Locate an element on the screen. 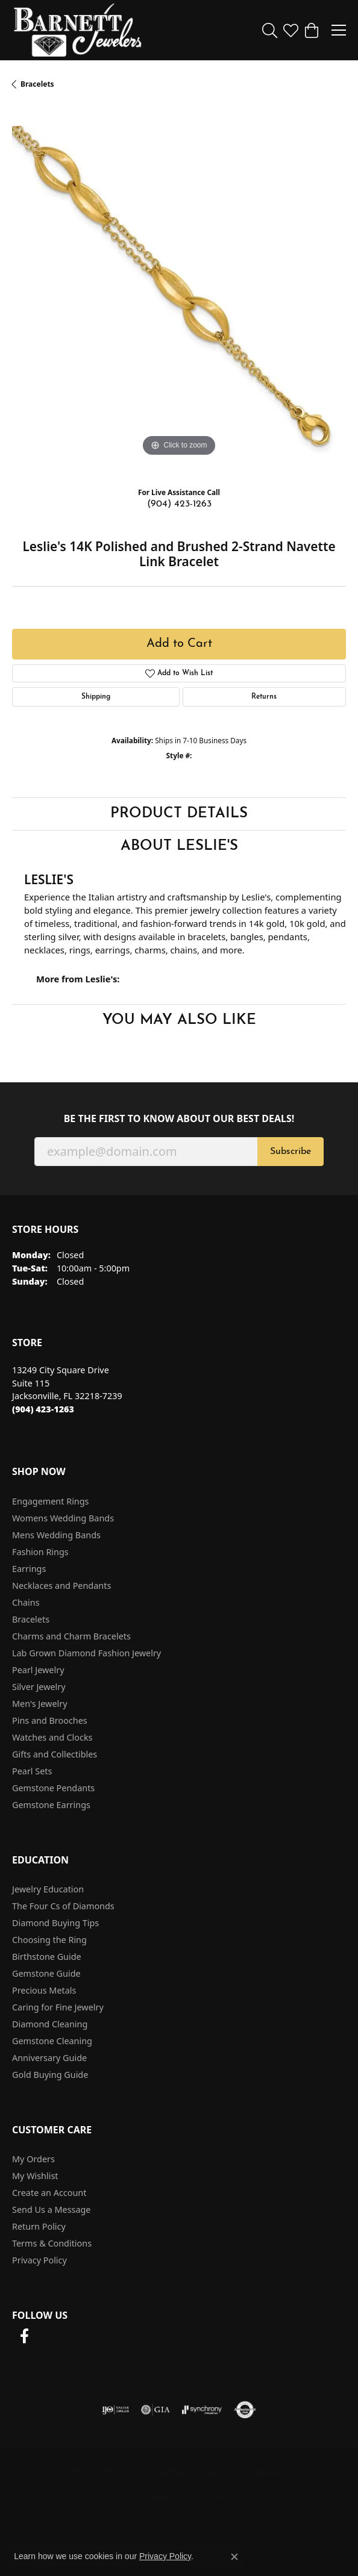  Pearl Sets [menuitem] is located at coordinates (32, 1771).